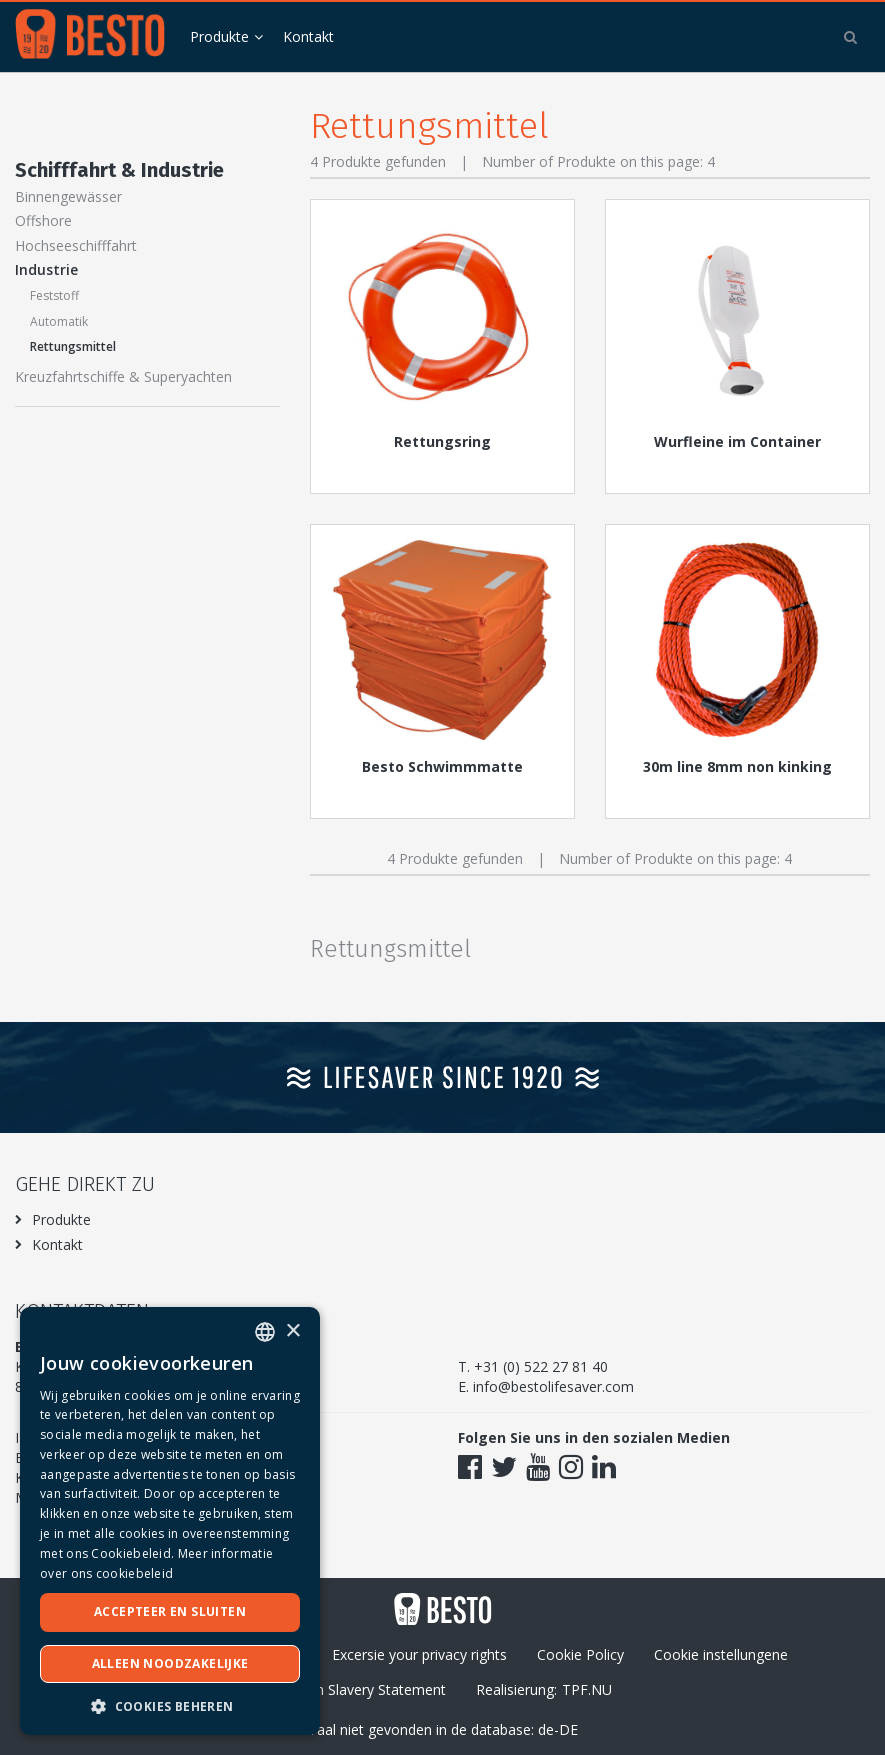 Image resolution: width=885 pixels, height=1755 pixels. I want to click on +31 (0) 522 27 81 40, so click(541, 1366).